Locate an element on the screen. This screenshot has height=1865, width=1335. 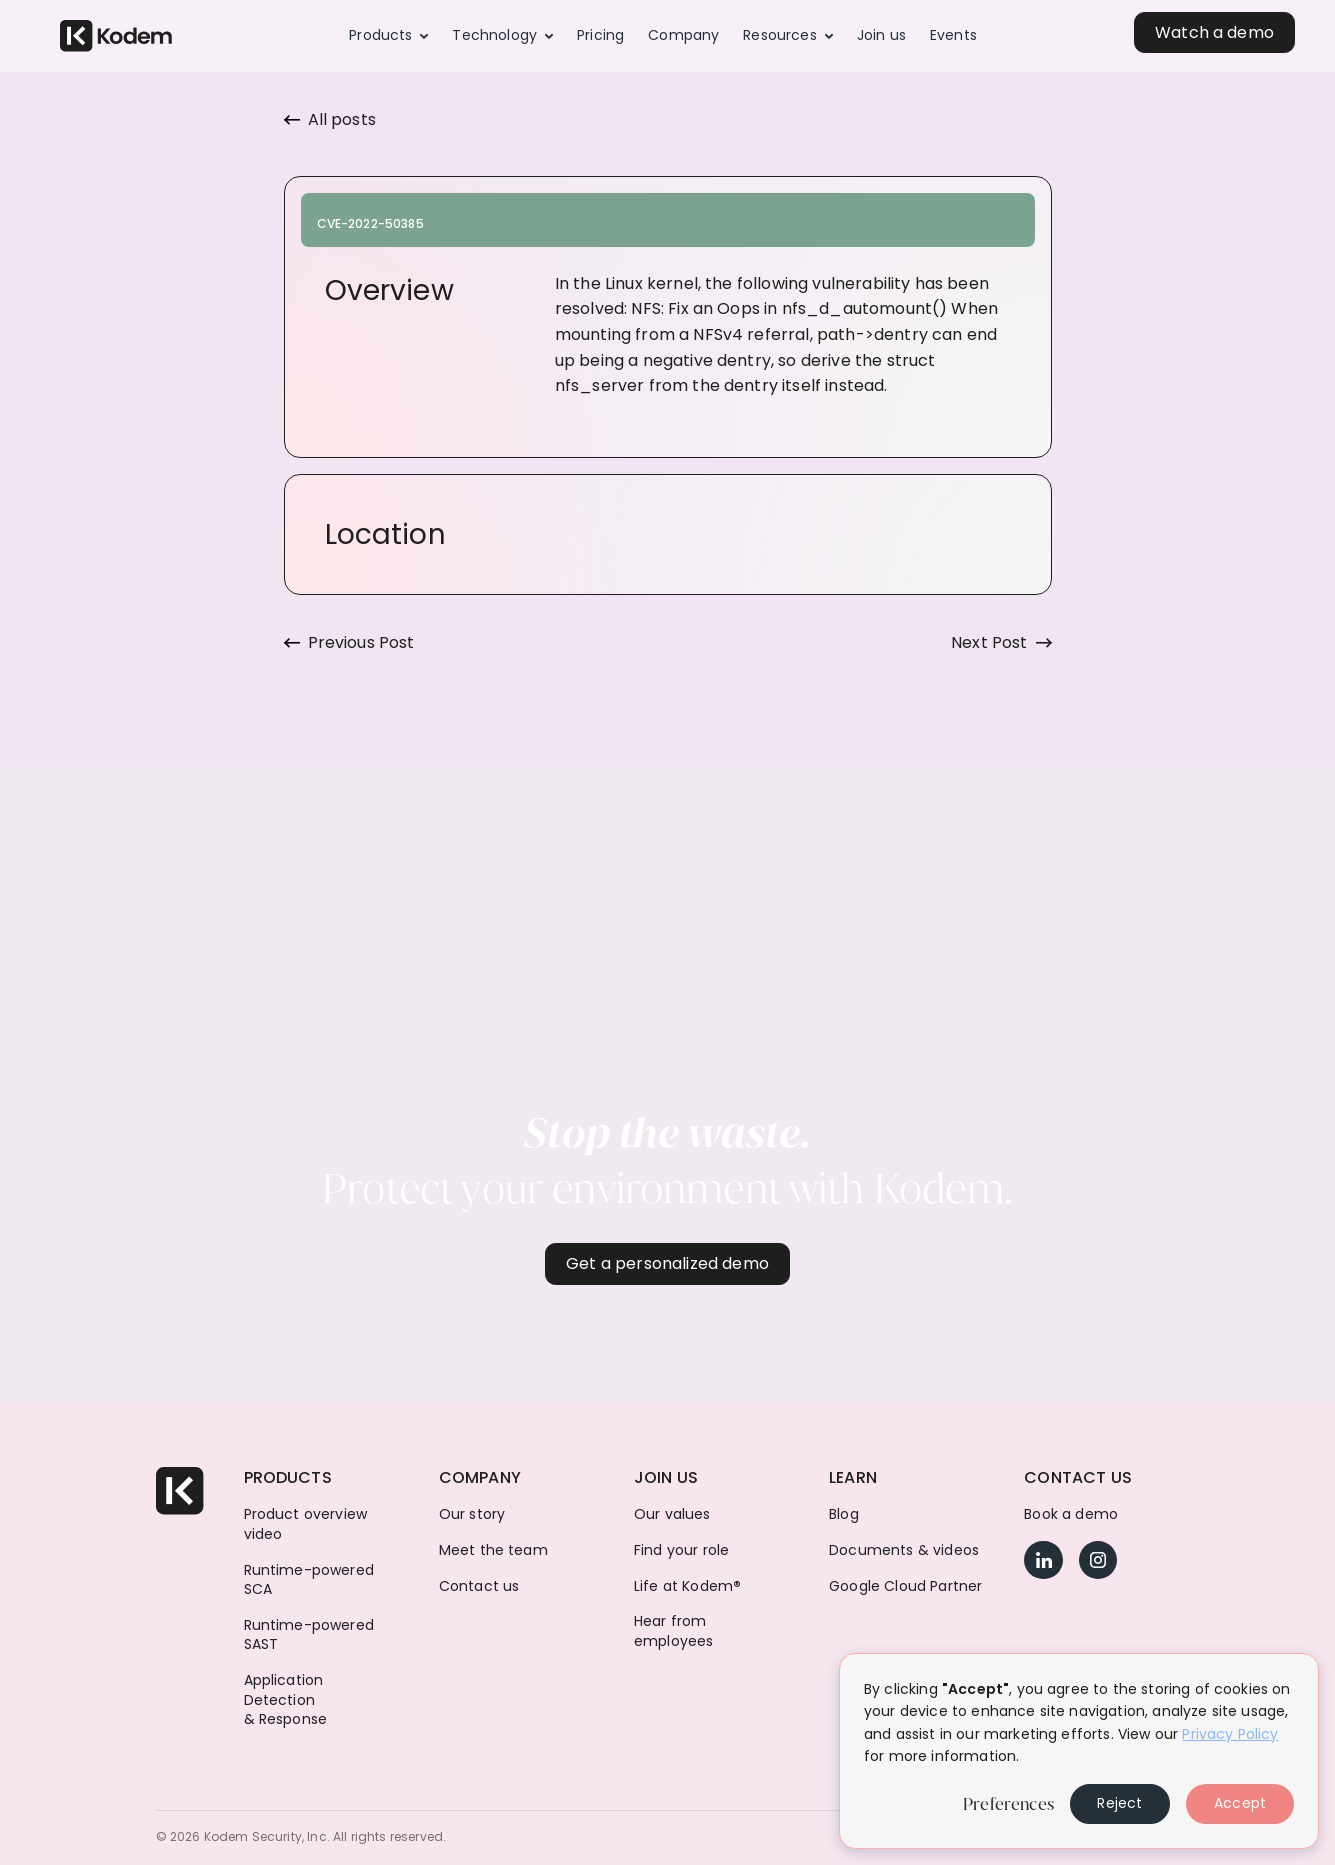
Contact us is located at coordinates (479, 1586).